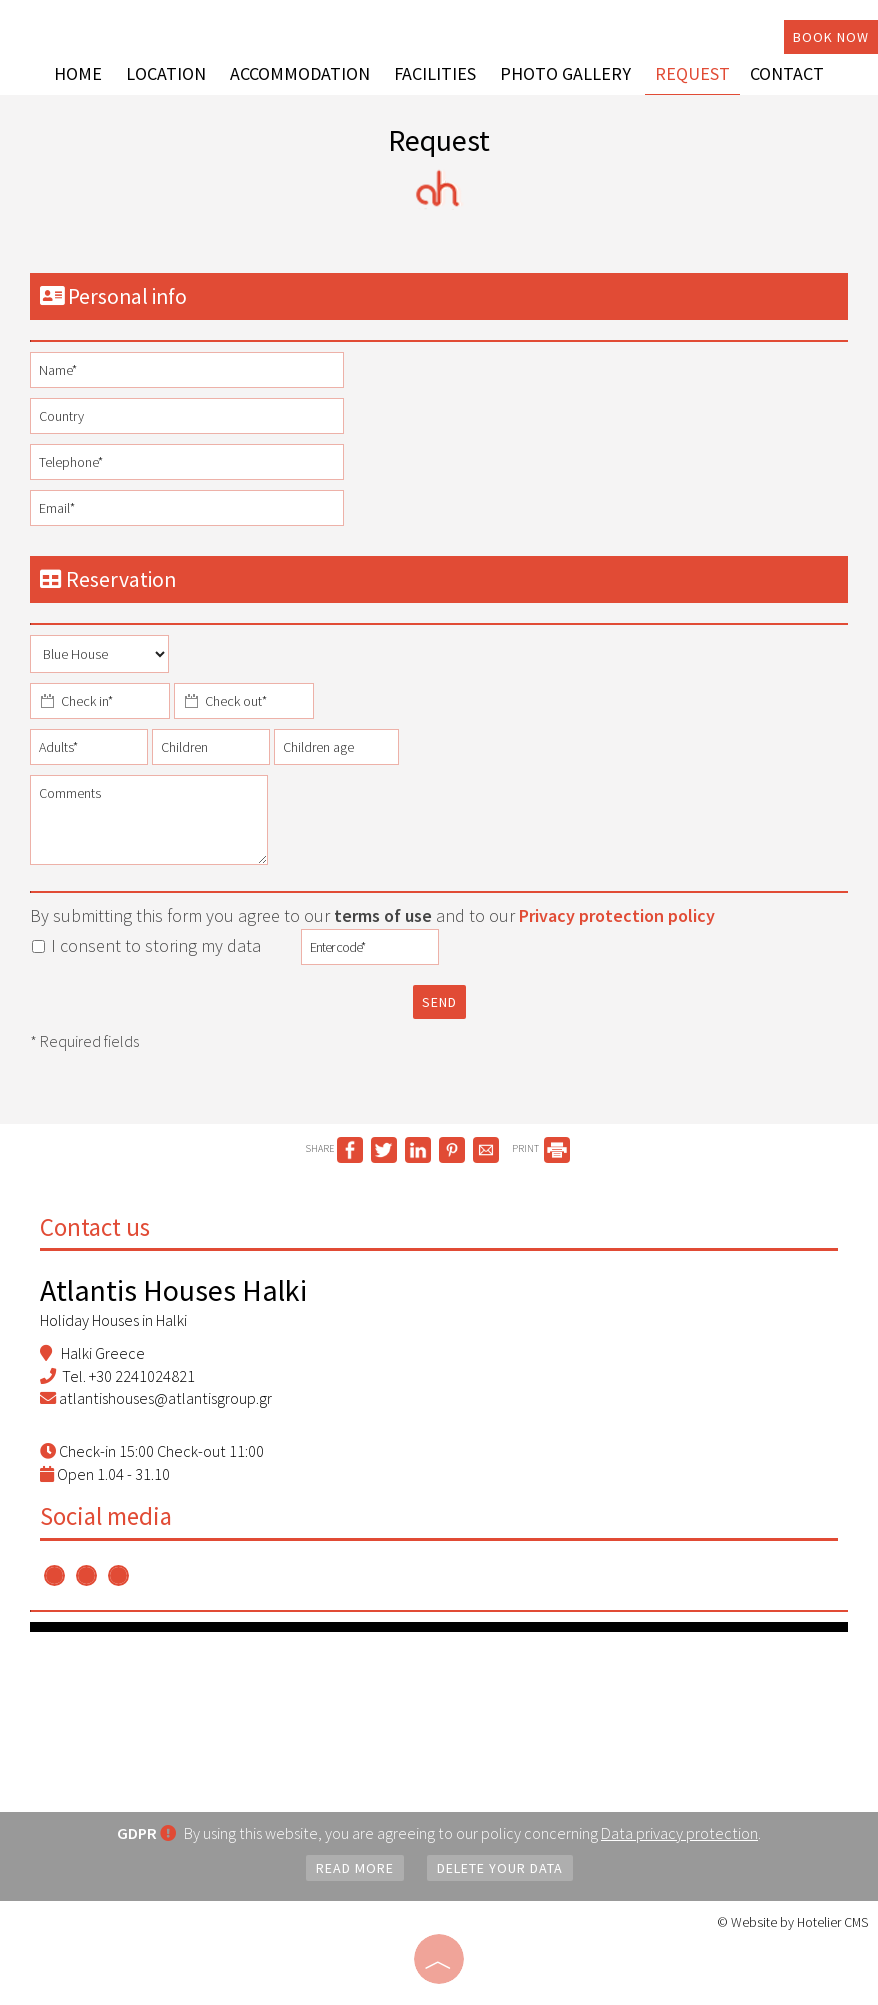  What do you see at coordinates (113, 1320) in the screenshot?
I see `Holiday Houses in Halki` at bounding box center [113, 1320].